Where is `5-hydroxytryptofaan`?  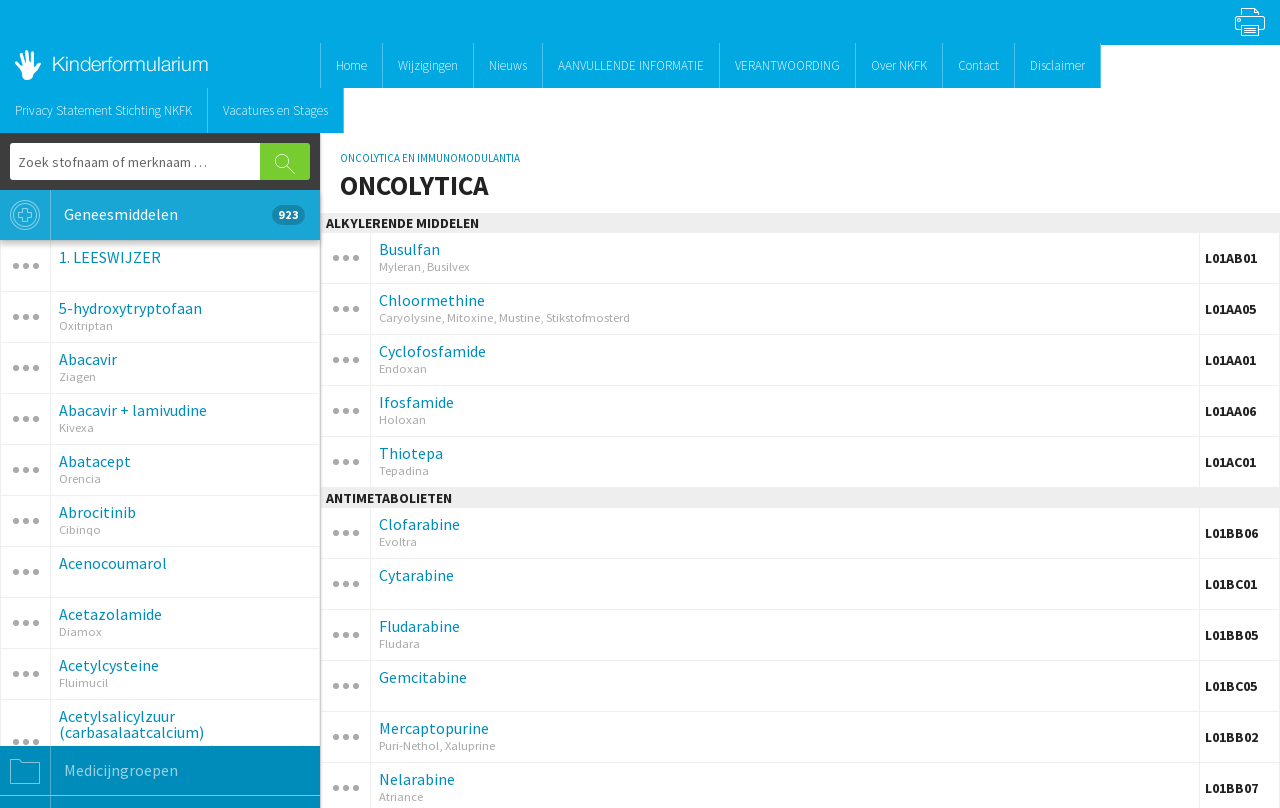 5-hydroxytryptofaan is located at coordinates (130, 308).